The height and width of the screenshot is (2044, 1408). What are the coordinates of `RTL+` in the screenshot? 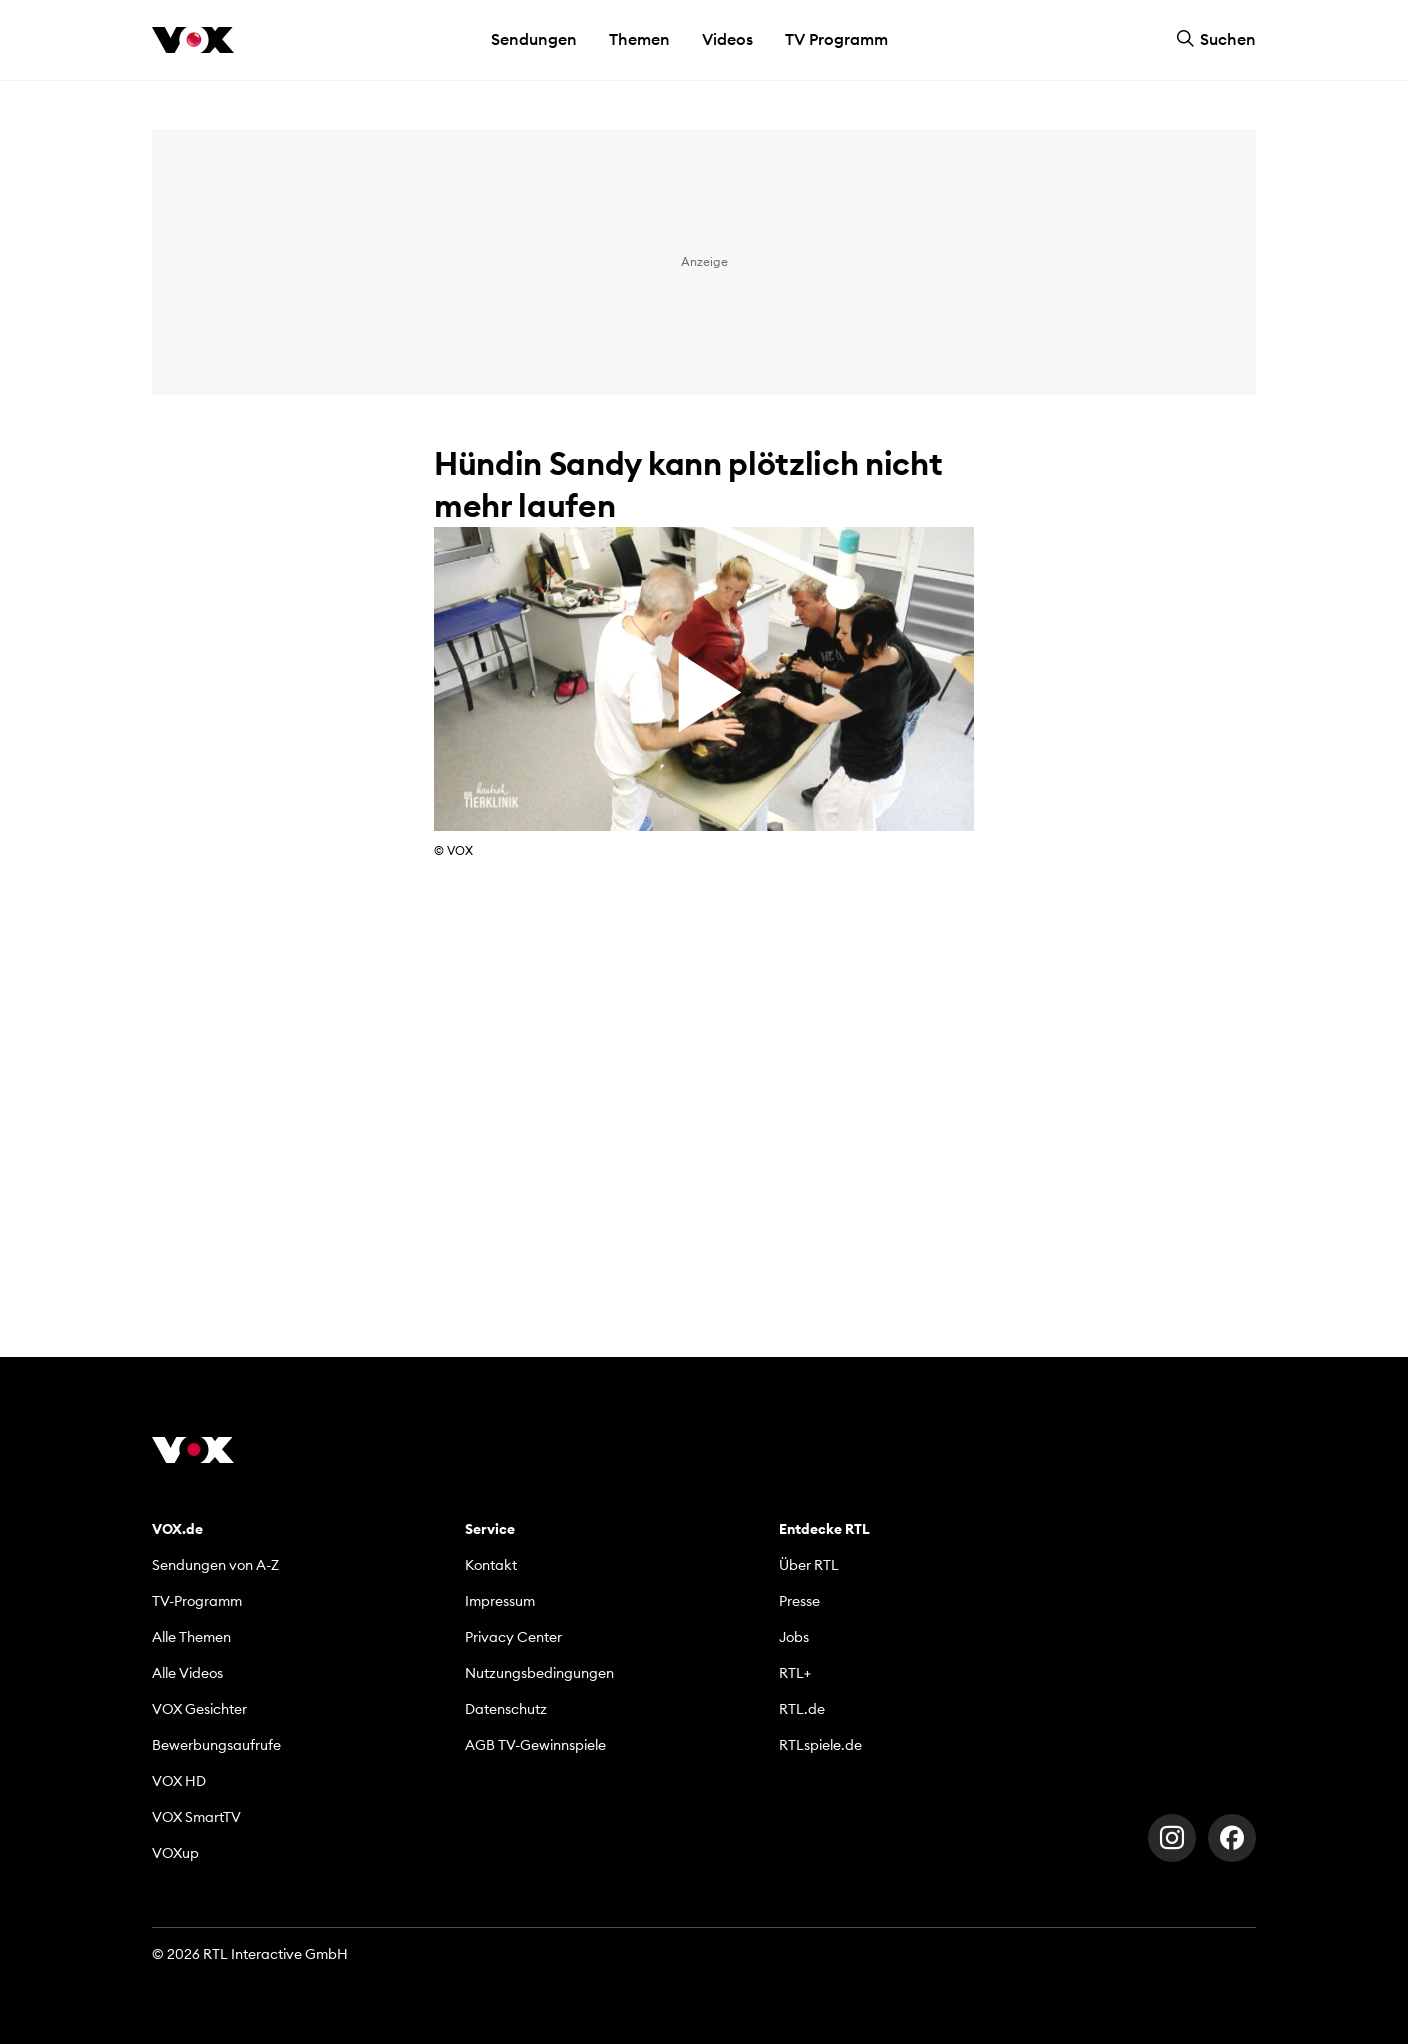 It's located at (795, 1673).